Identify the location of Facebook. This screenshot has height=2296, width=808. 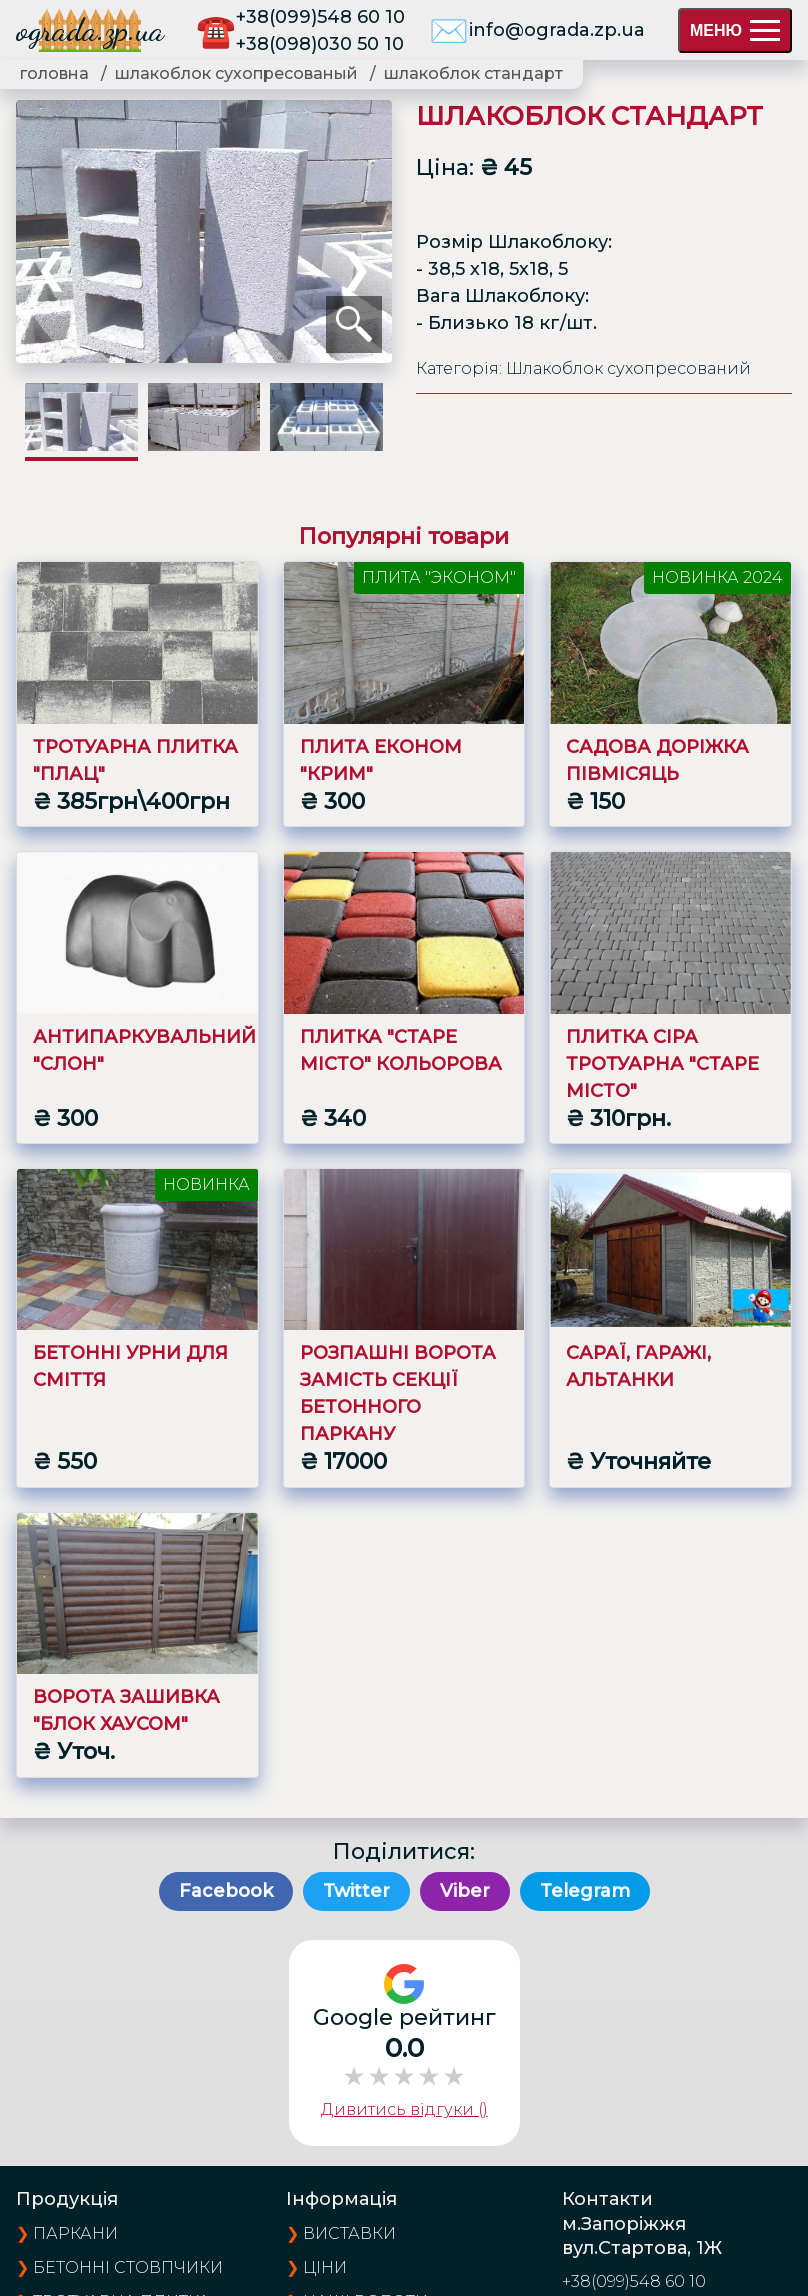
(226, 1891).